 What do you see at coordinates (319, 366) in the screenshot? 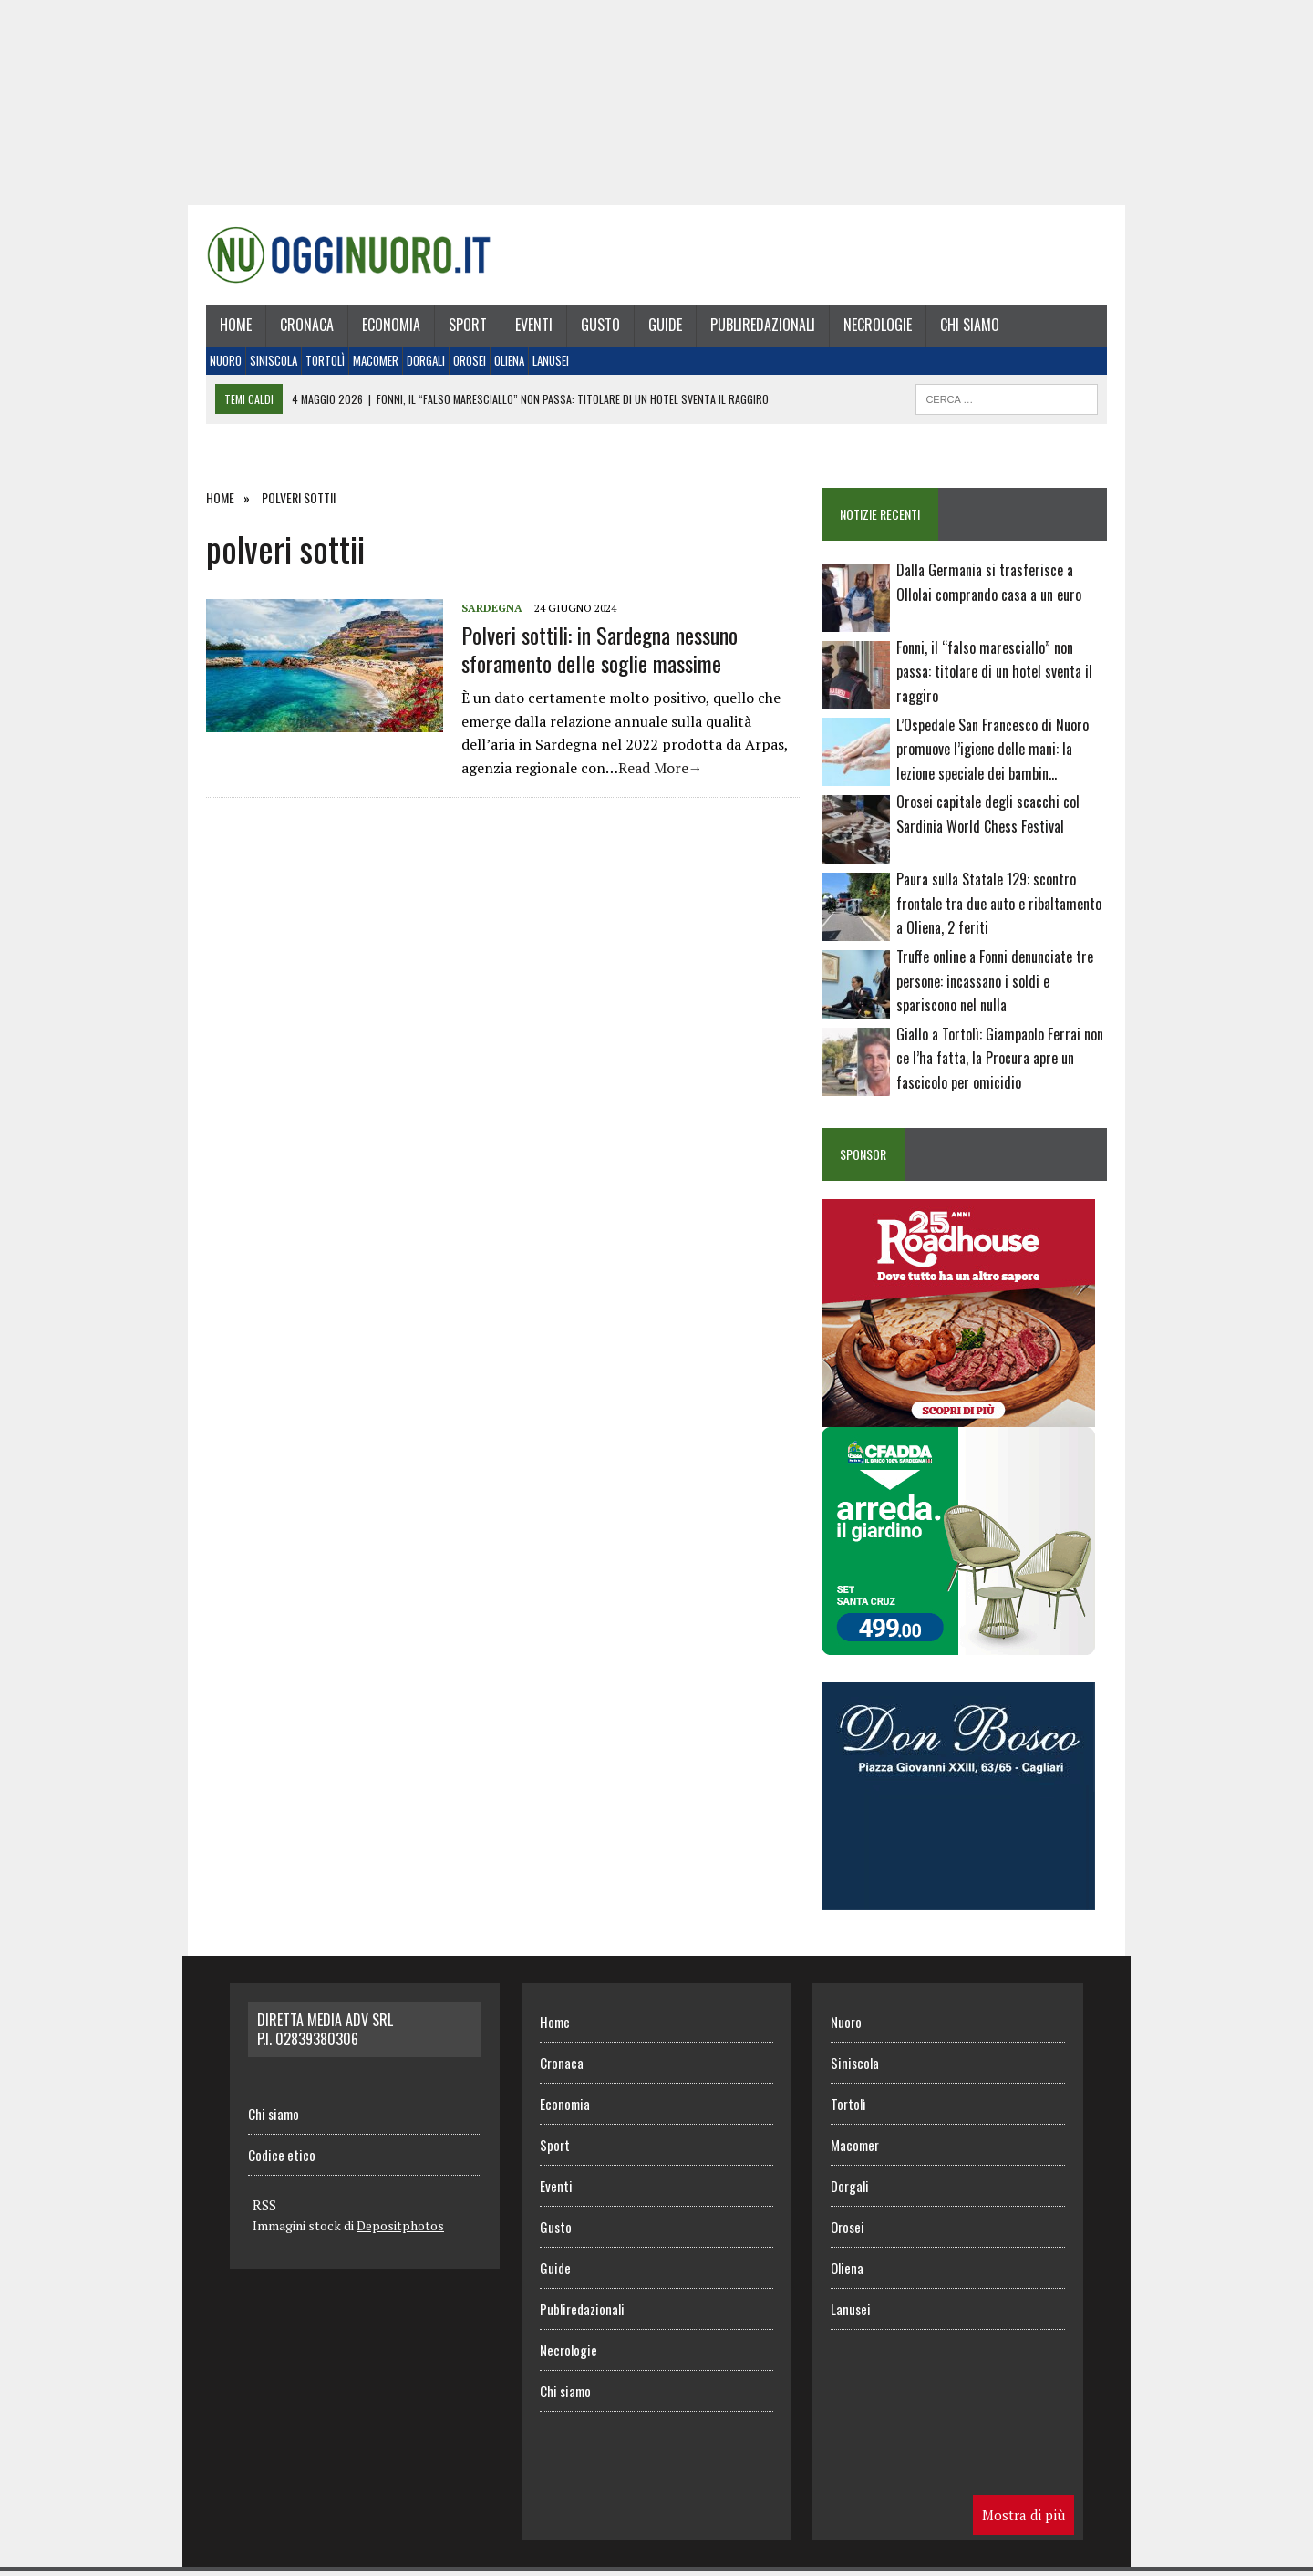
I see `Tortolì` at bounding box center [319, 366].